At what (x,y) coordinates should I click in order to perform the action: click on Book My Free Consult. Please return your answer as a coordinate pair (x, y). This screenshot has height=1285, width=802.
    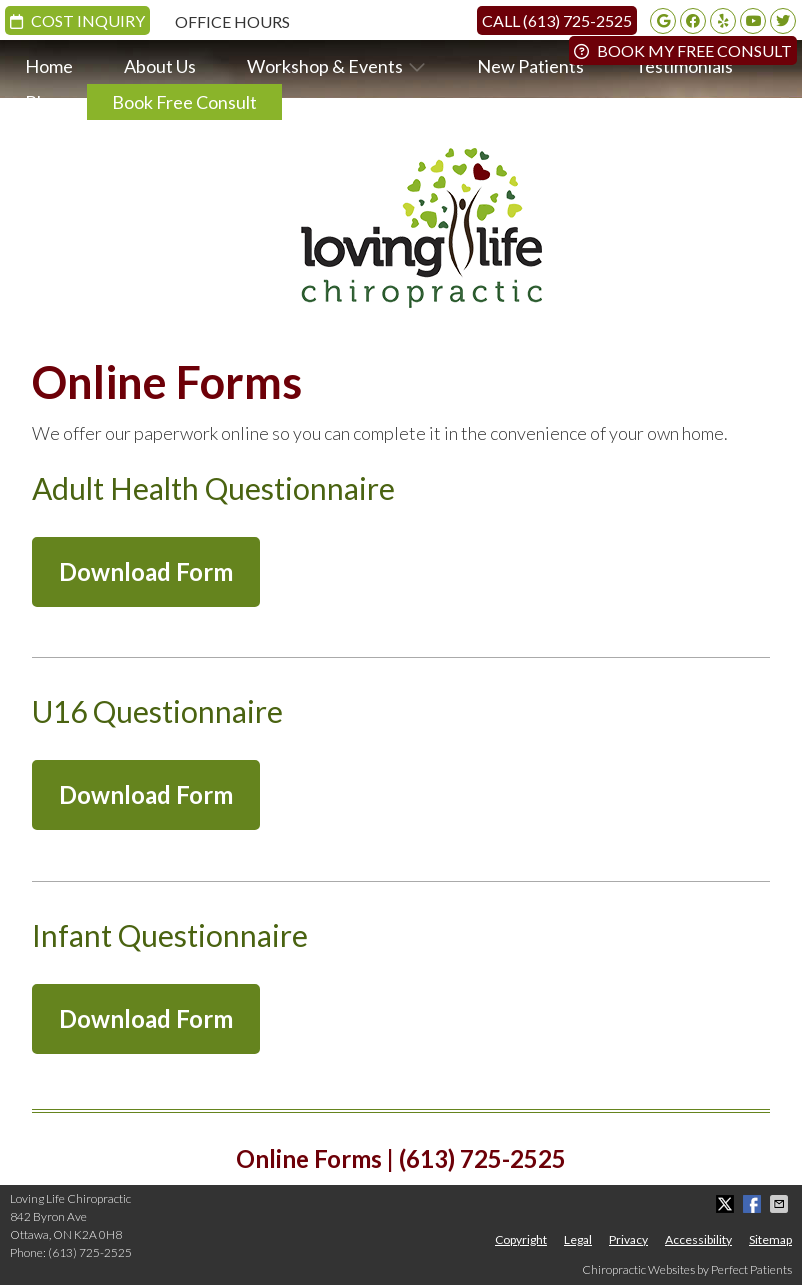
    Looking at the image, I should click on (683, 50).